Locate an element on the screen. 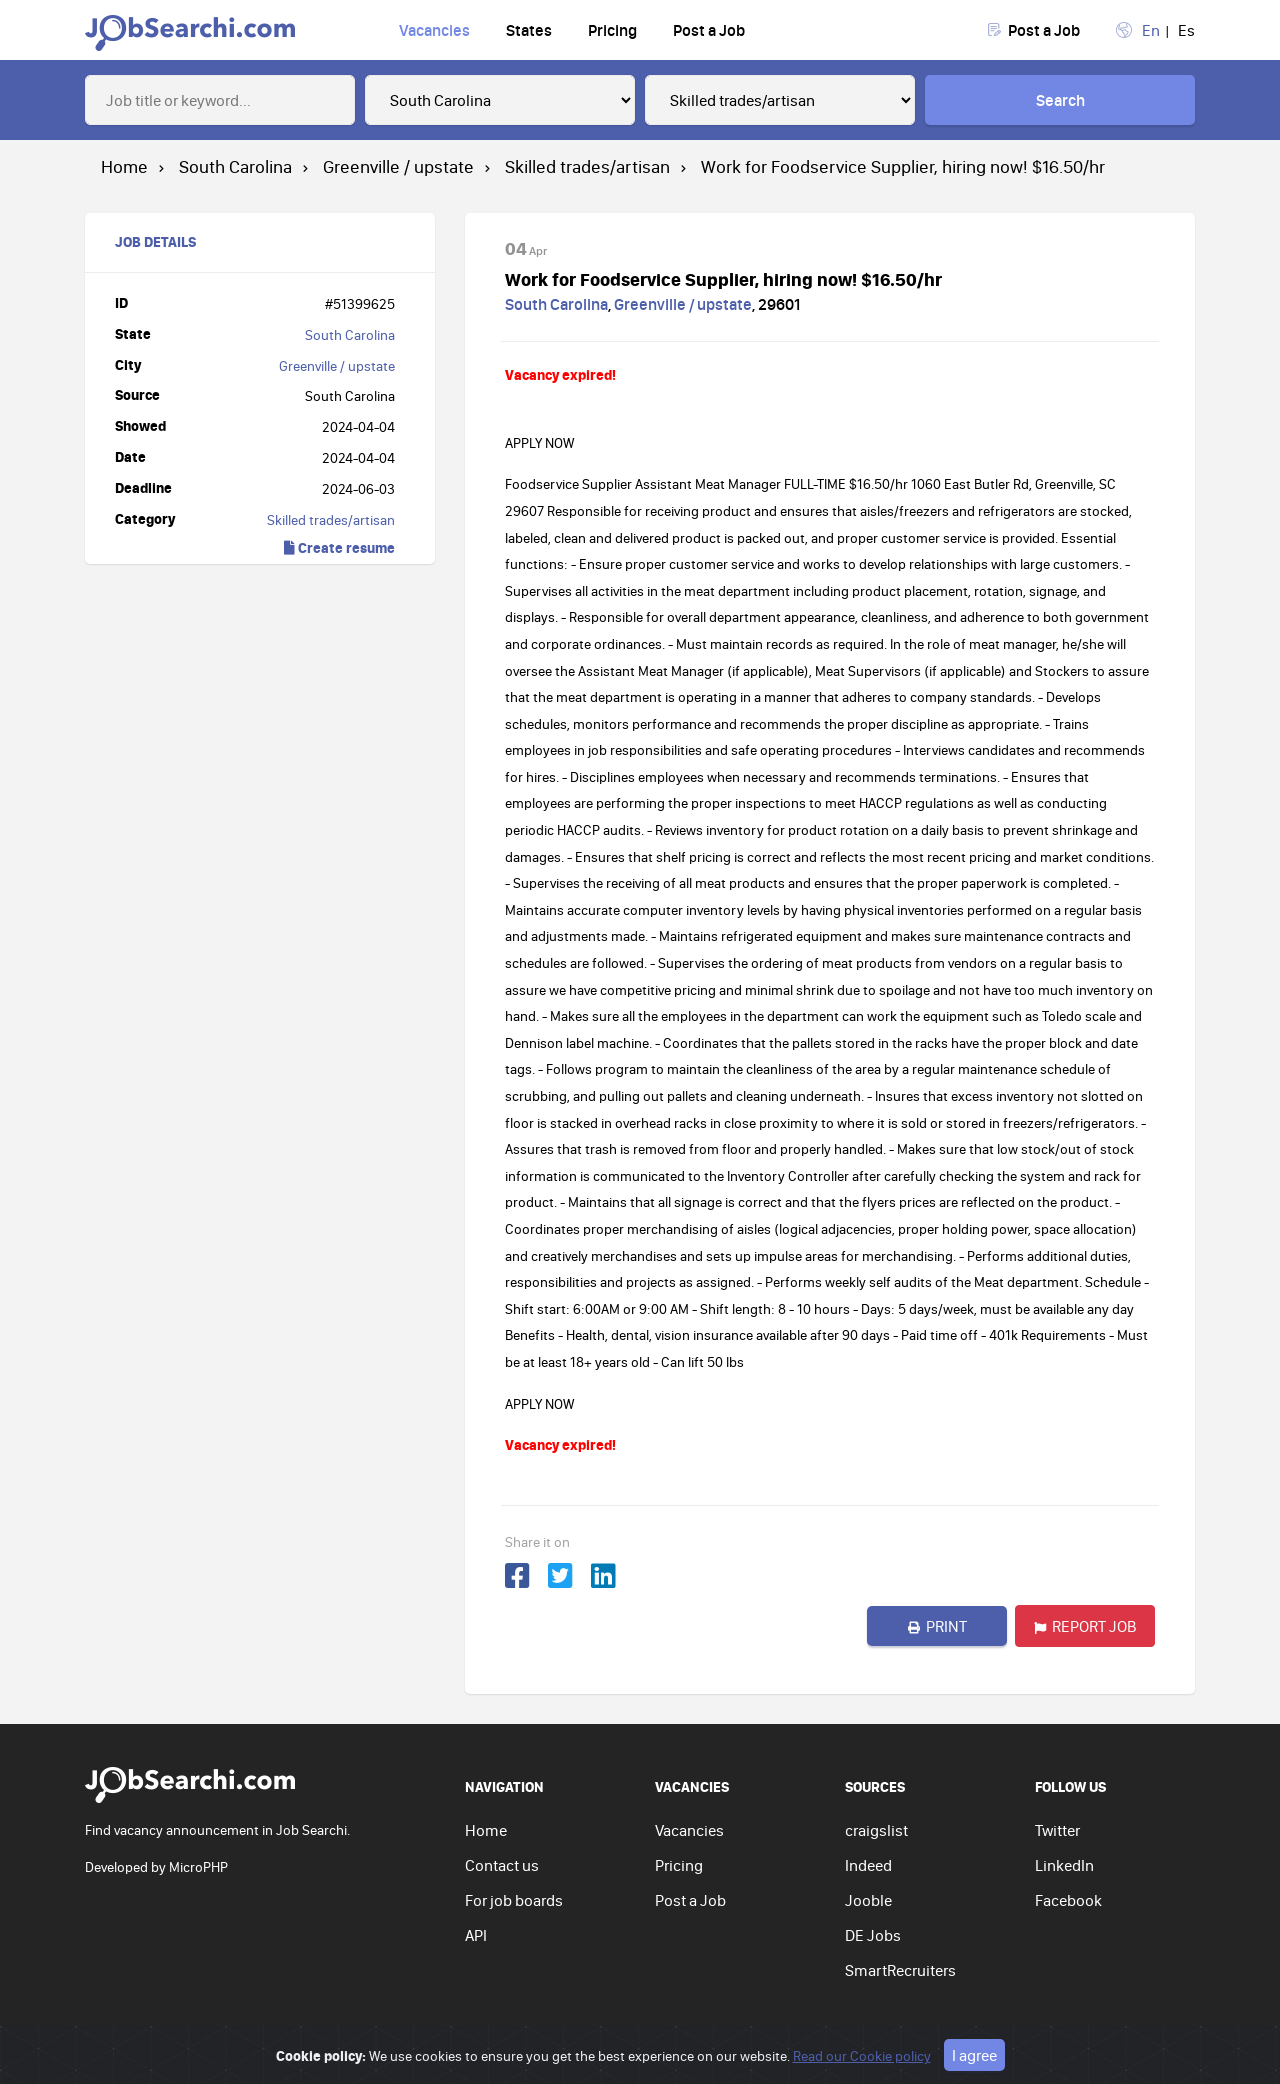 The image size is (1280, 2084). Contact us is located at coordinates (502, 1865).